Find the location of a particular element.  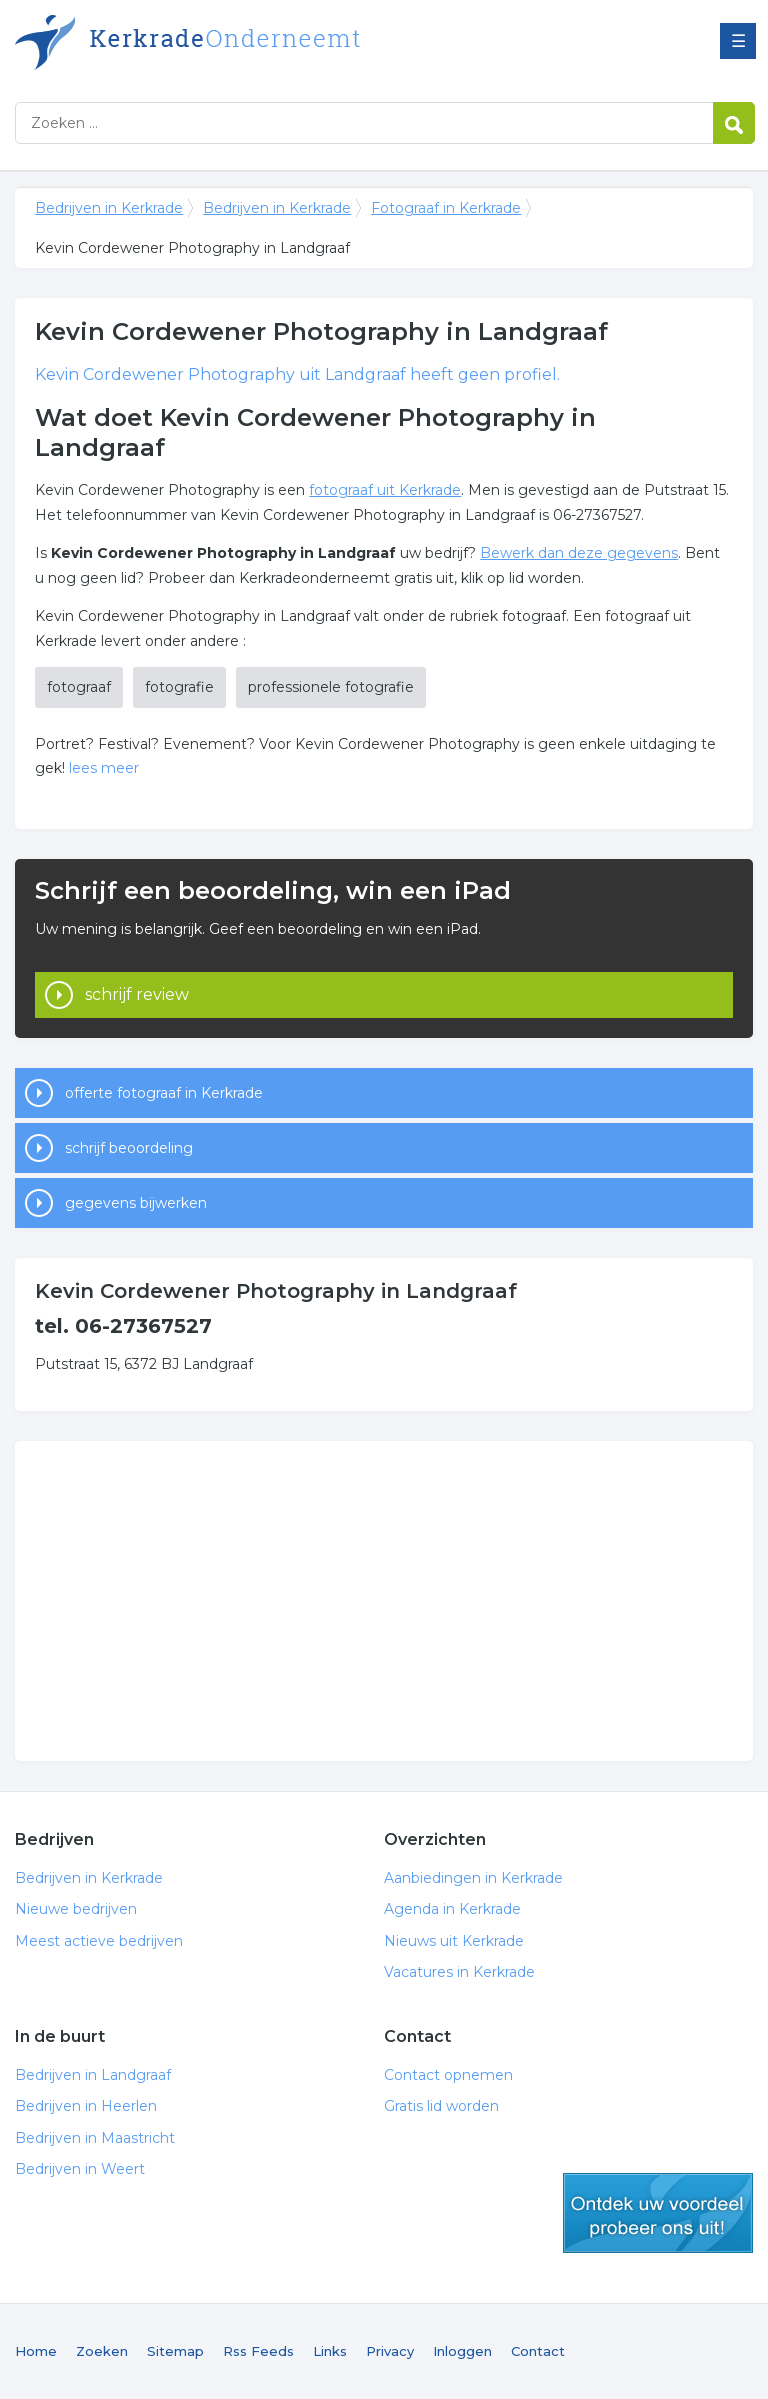

Agenda in Kerkrade is located at coordinates (452, 1909).